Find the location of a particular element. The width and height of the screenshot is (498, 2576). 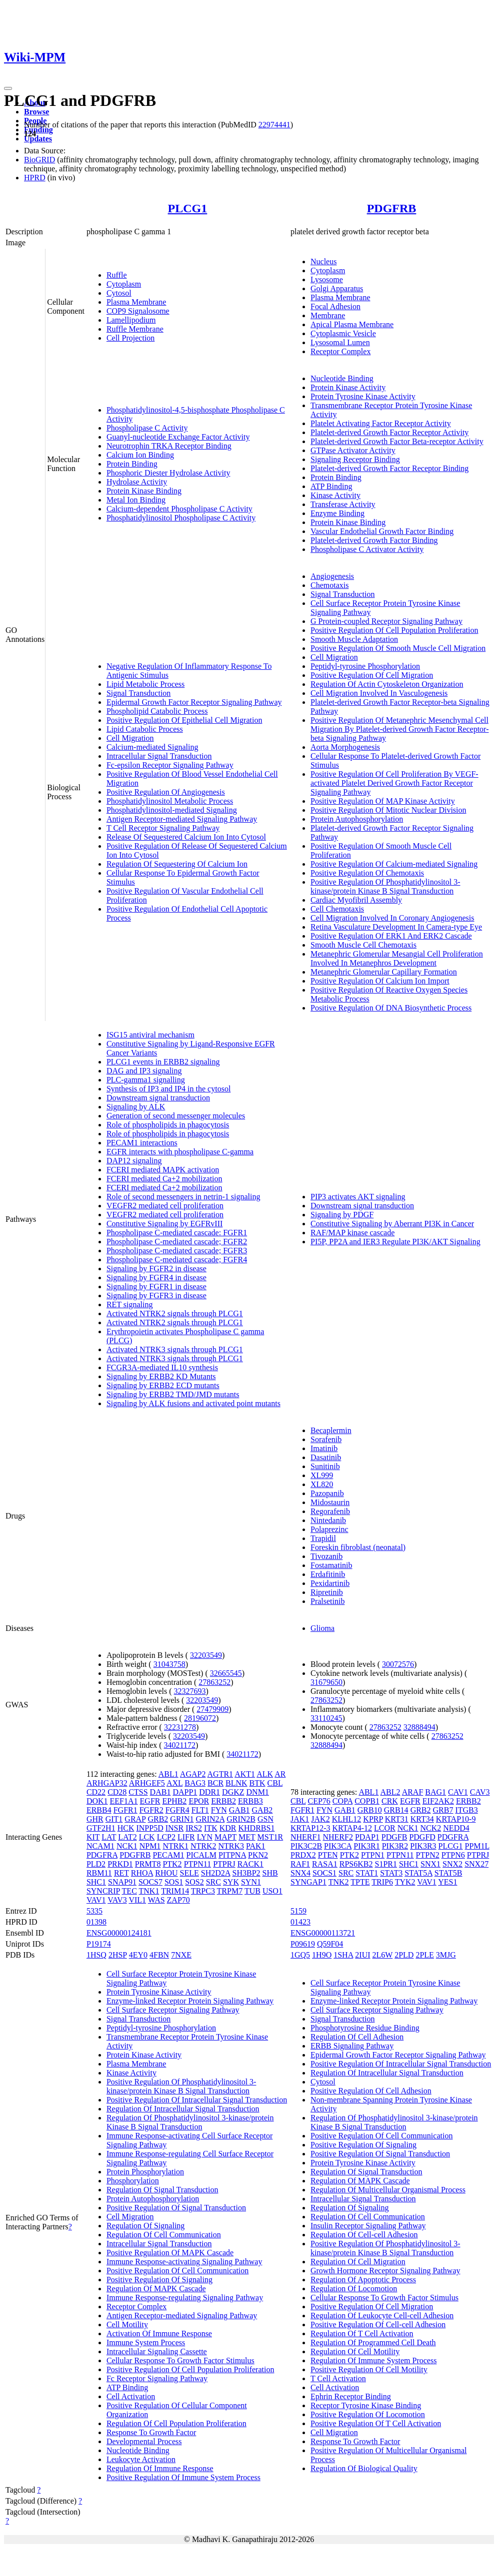

Regulation Of Cell Adhesion is located at coordinates (357, 2037).